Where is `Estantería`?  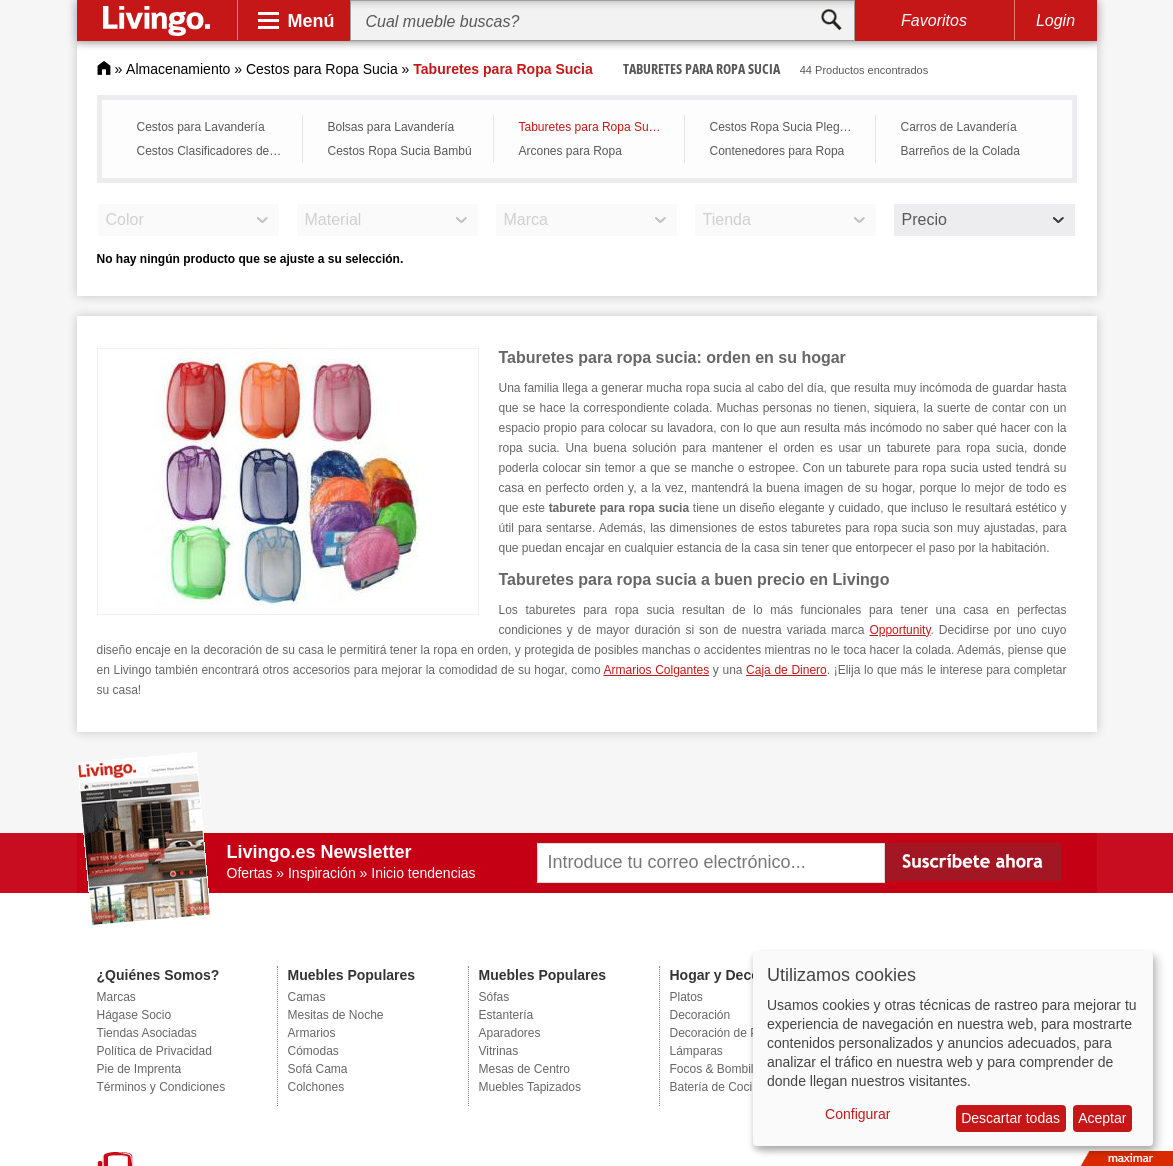
Estantería is located at coordinates (506, 1015).